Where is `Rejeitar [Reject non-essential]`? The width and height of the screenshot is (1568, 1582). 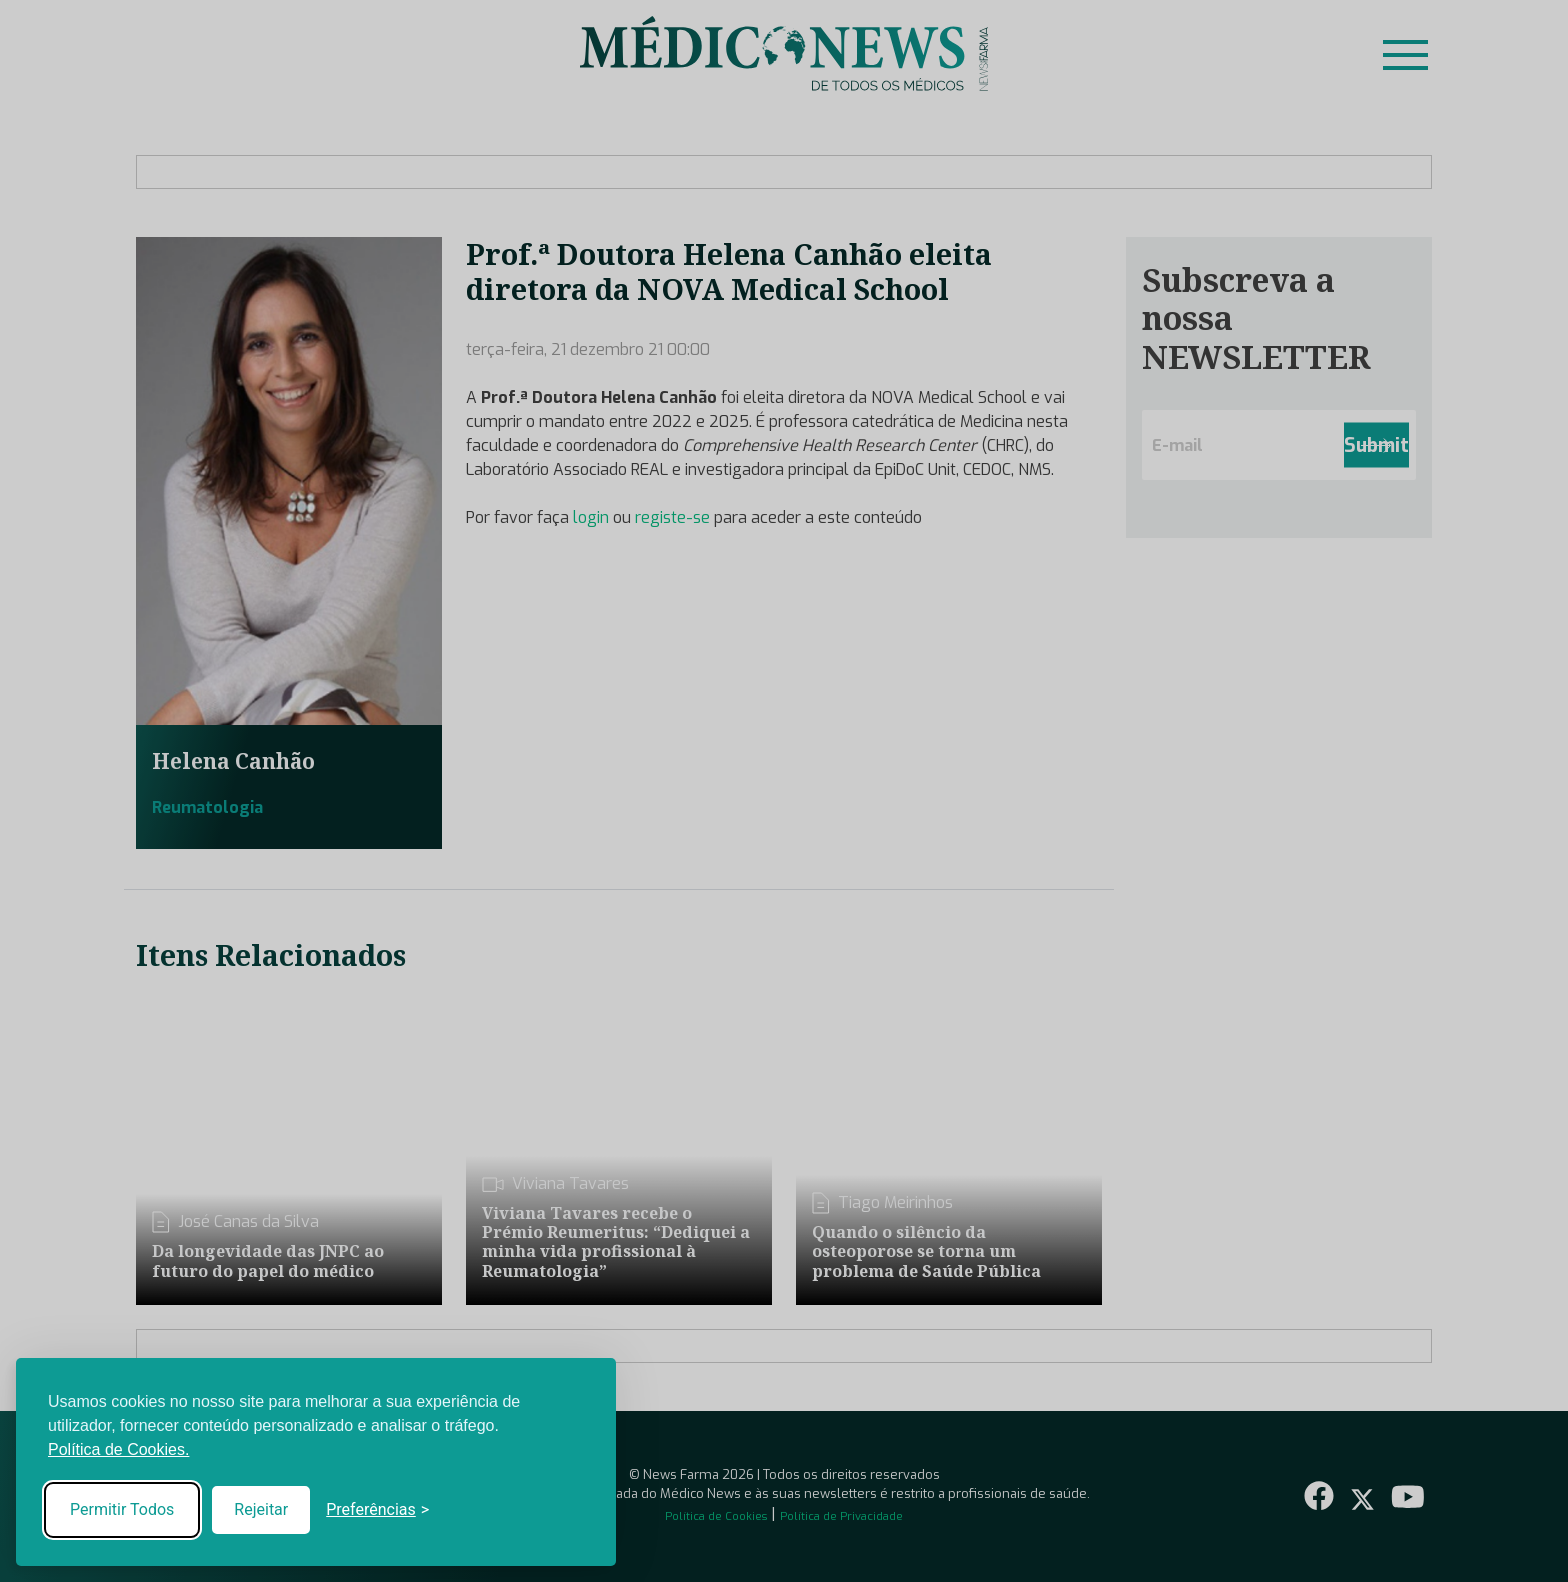 Rejeitar [Reject non-essential] is located at coordinates (261, 1509).